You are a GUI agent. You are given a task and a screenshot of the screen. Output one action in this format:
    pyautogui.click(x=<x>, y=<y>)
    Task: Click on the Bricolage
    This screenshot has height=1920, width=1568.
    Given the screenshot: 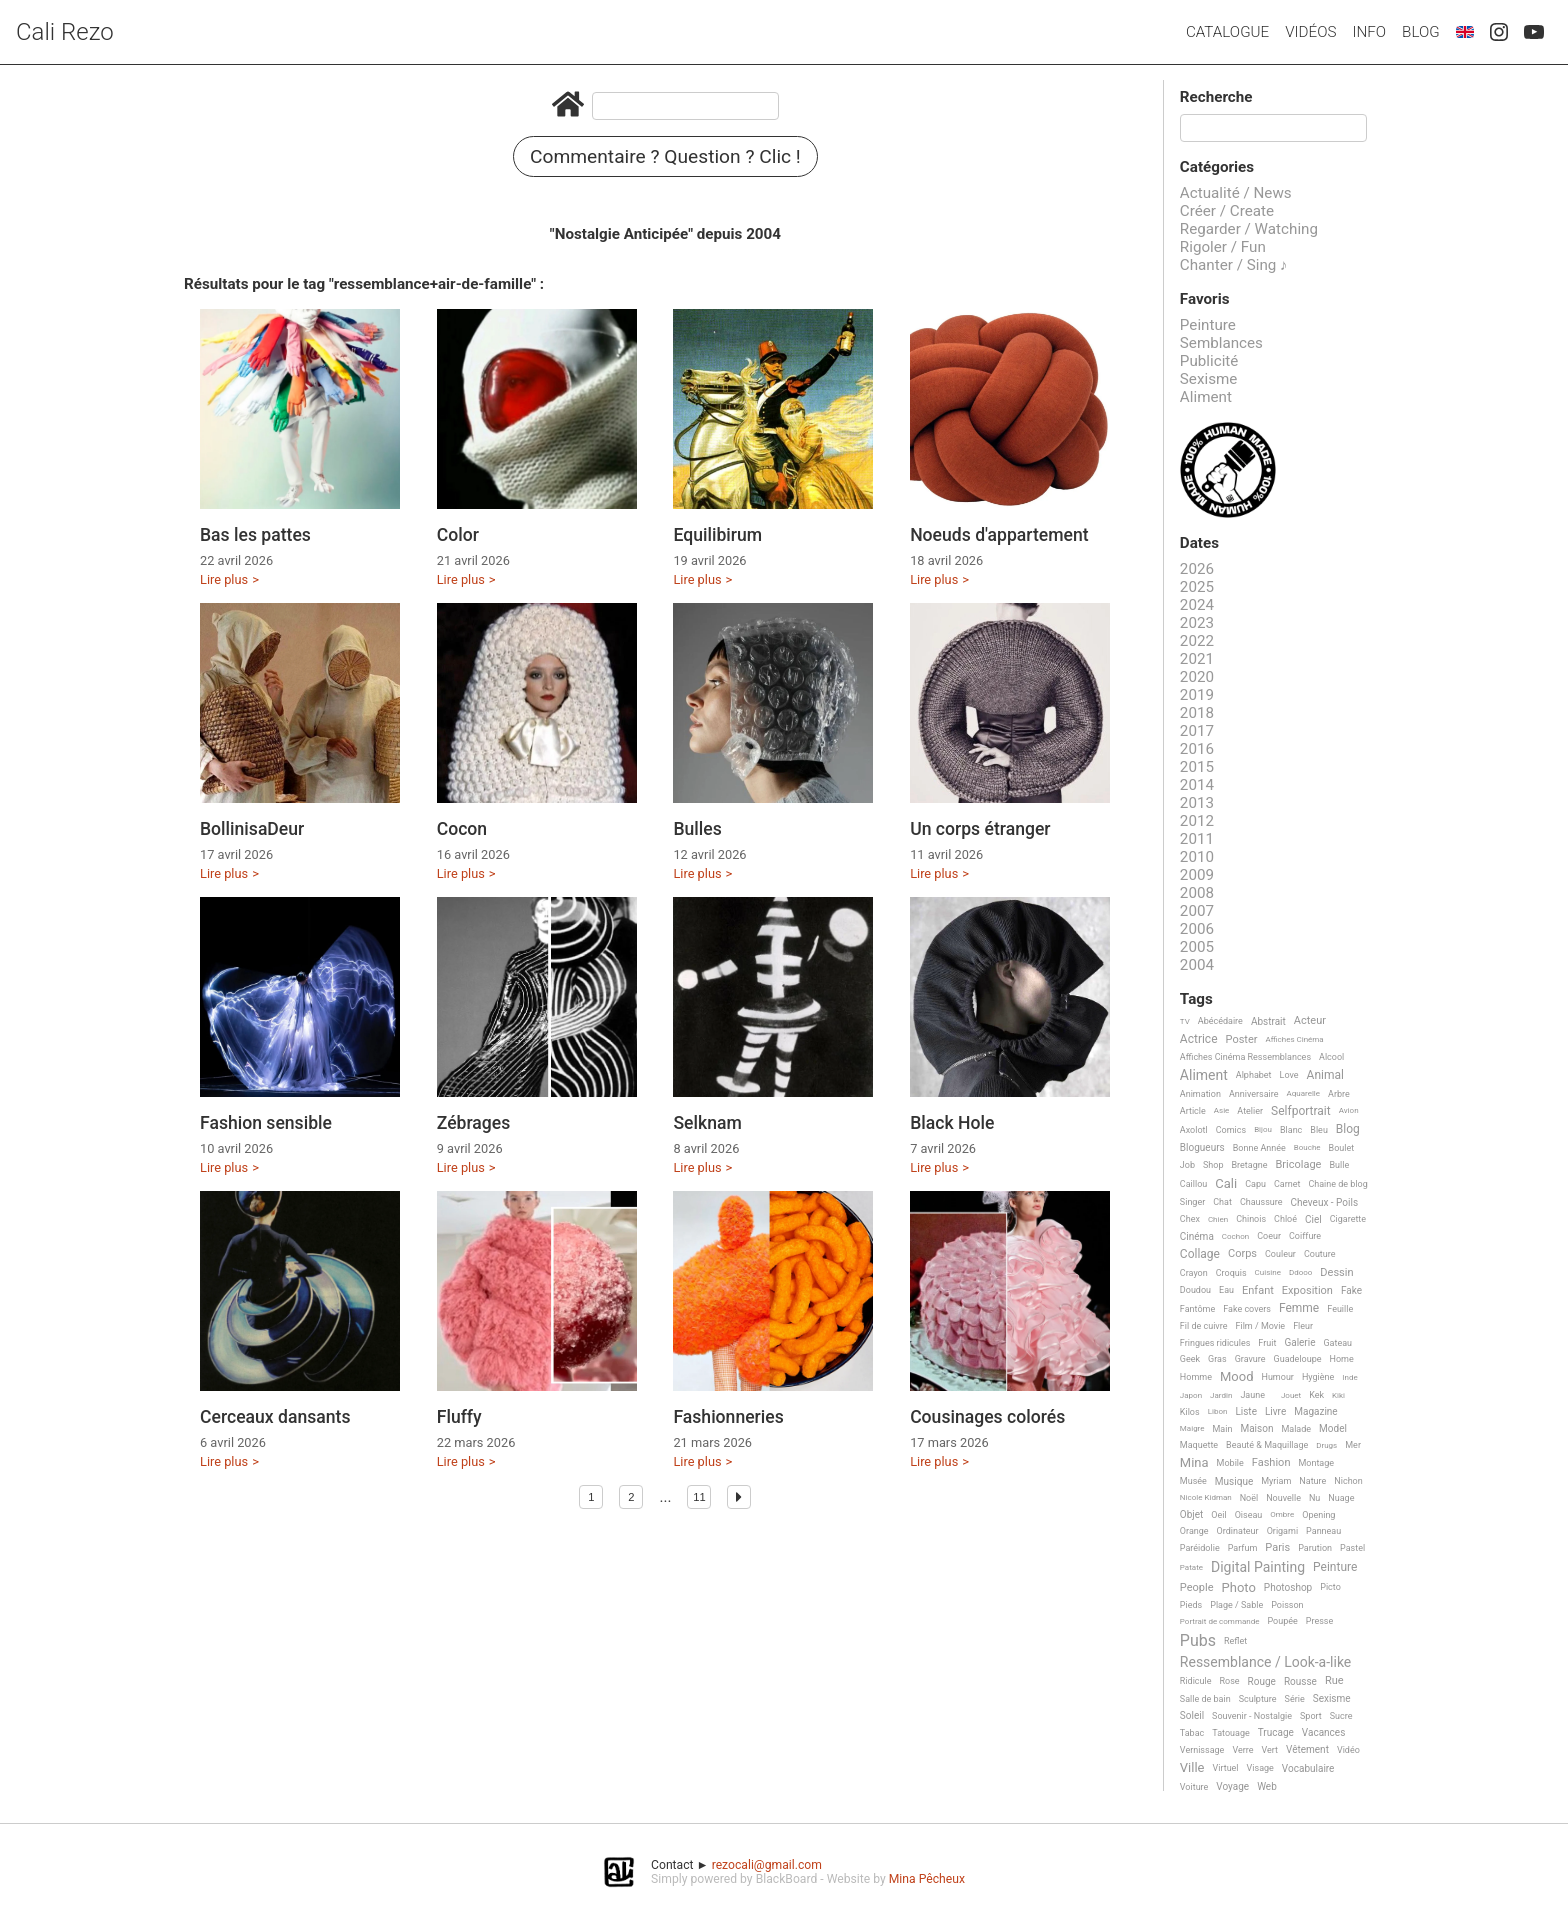 What is the action you would take?
    pyautogui.click(x=1298, y=1165)
    